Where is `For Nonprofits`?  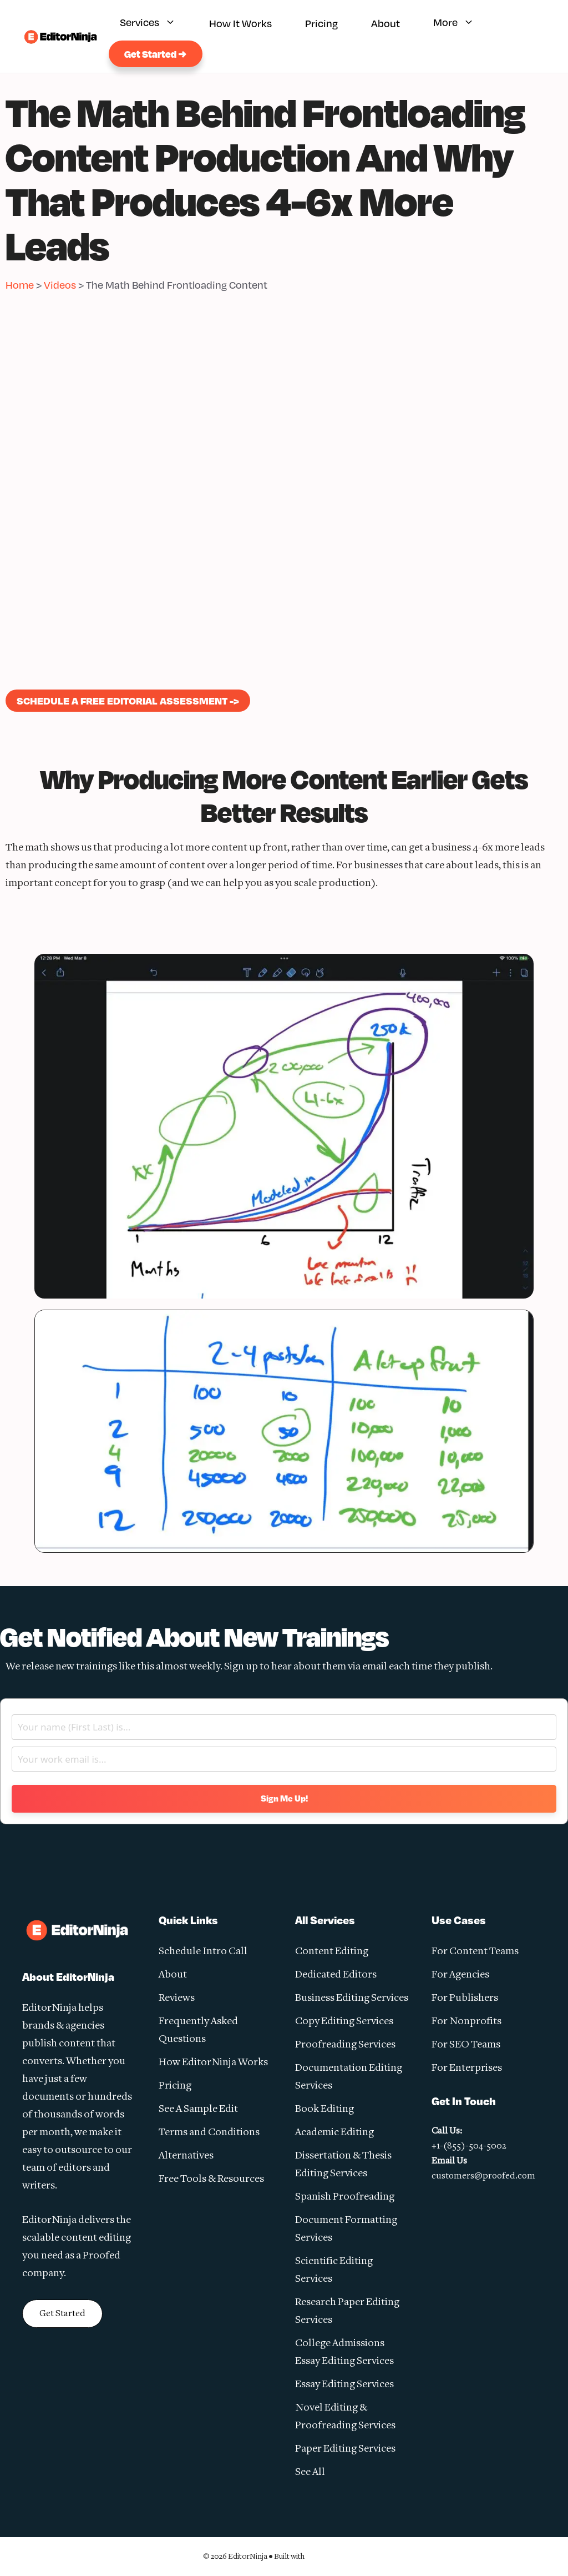
For Nonprofits is located at coordinates (466, 2021).